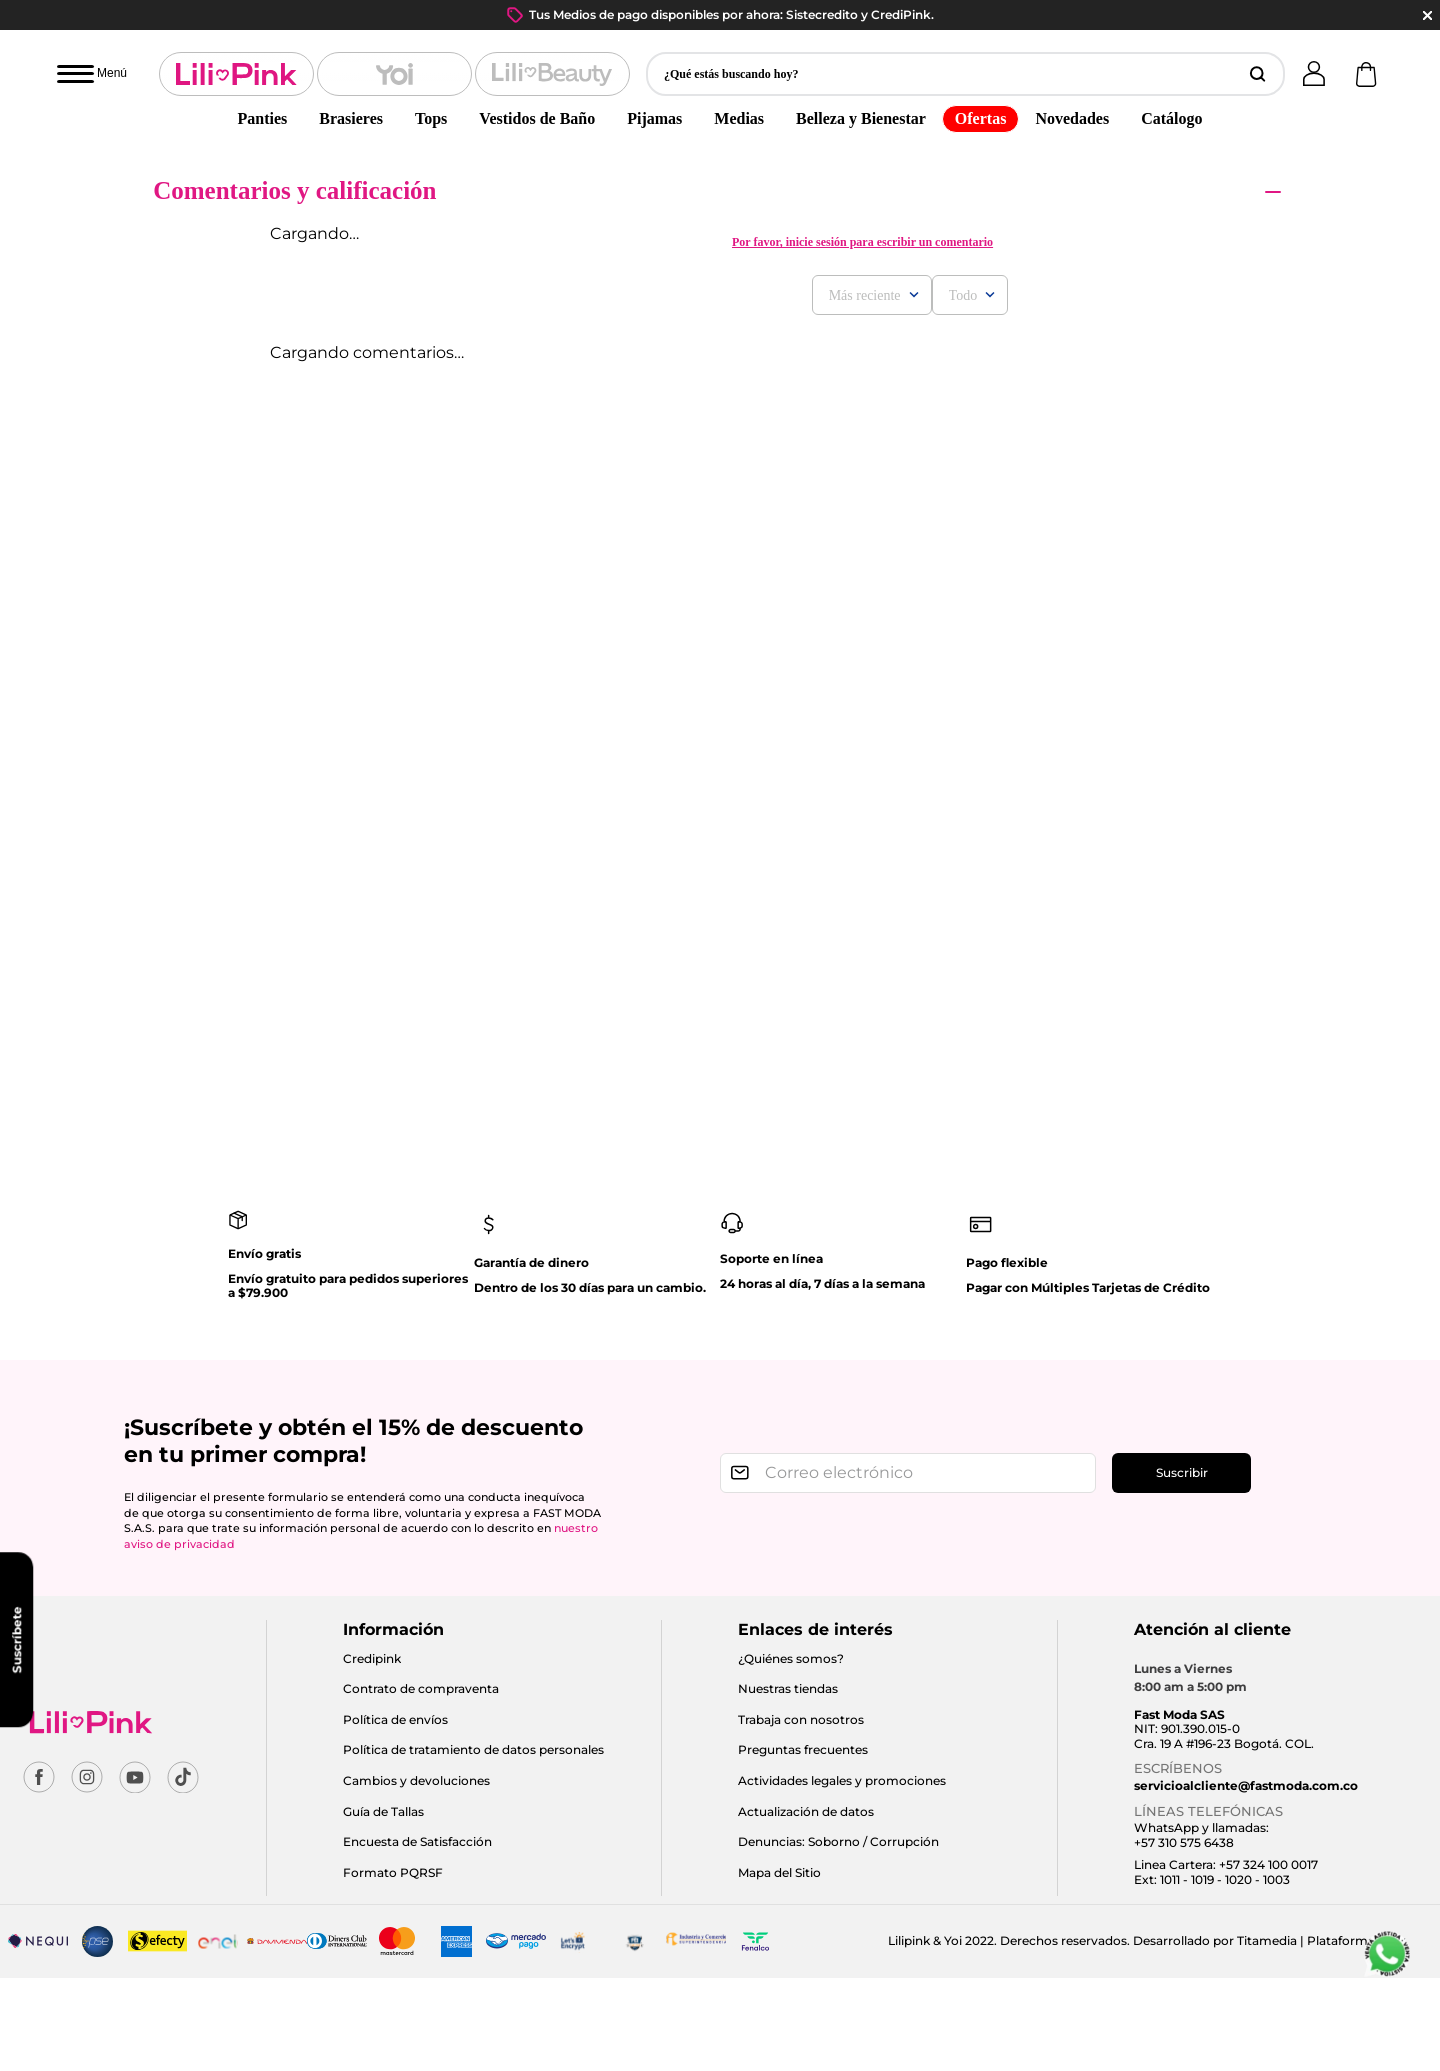  I want to click on Vestidos de Baño, so click(537, 118).